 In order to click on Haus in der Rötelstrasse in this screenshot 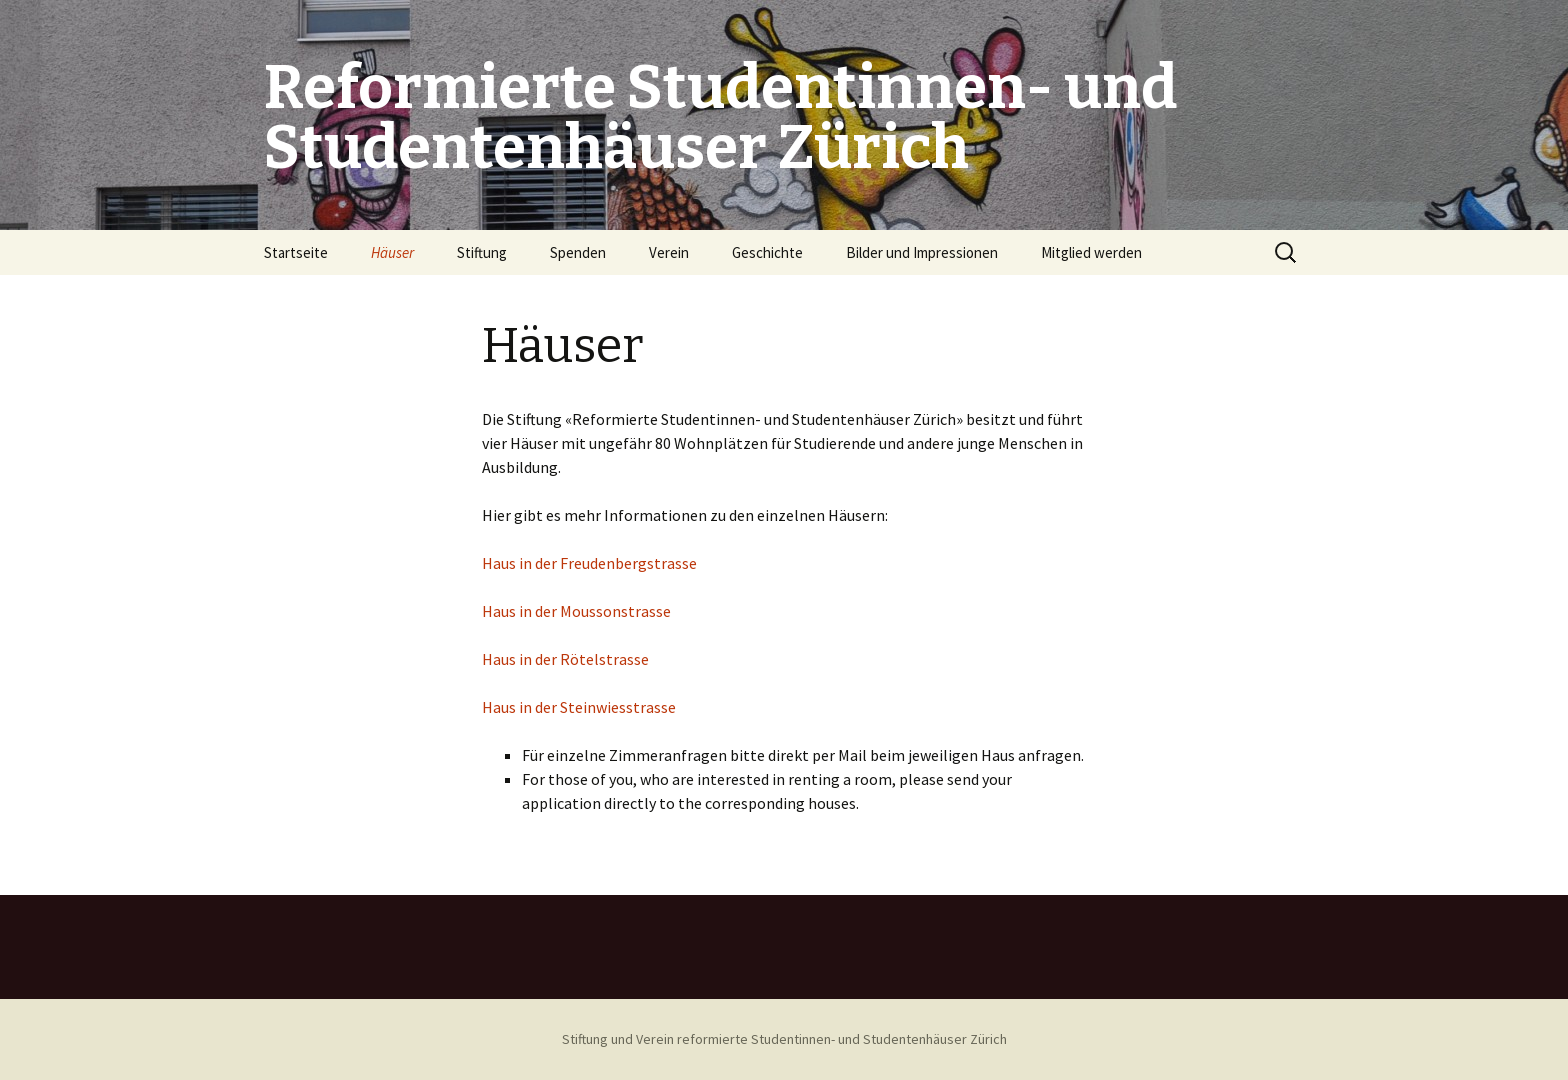, I will do `click(565, 659)`.